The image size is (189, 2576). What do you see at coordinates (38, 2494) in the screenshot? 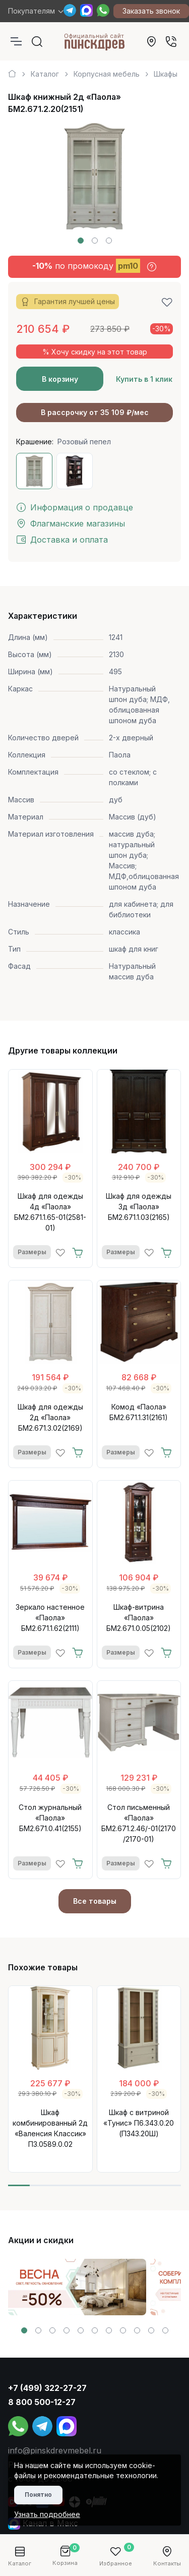
I see `Понятно` at bounding box center [38, 2494].